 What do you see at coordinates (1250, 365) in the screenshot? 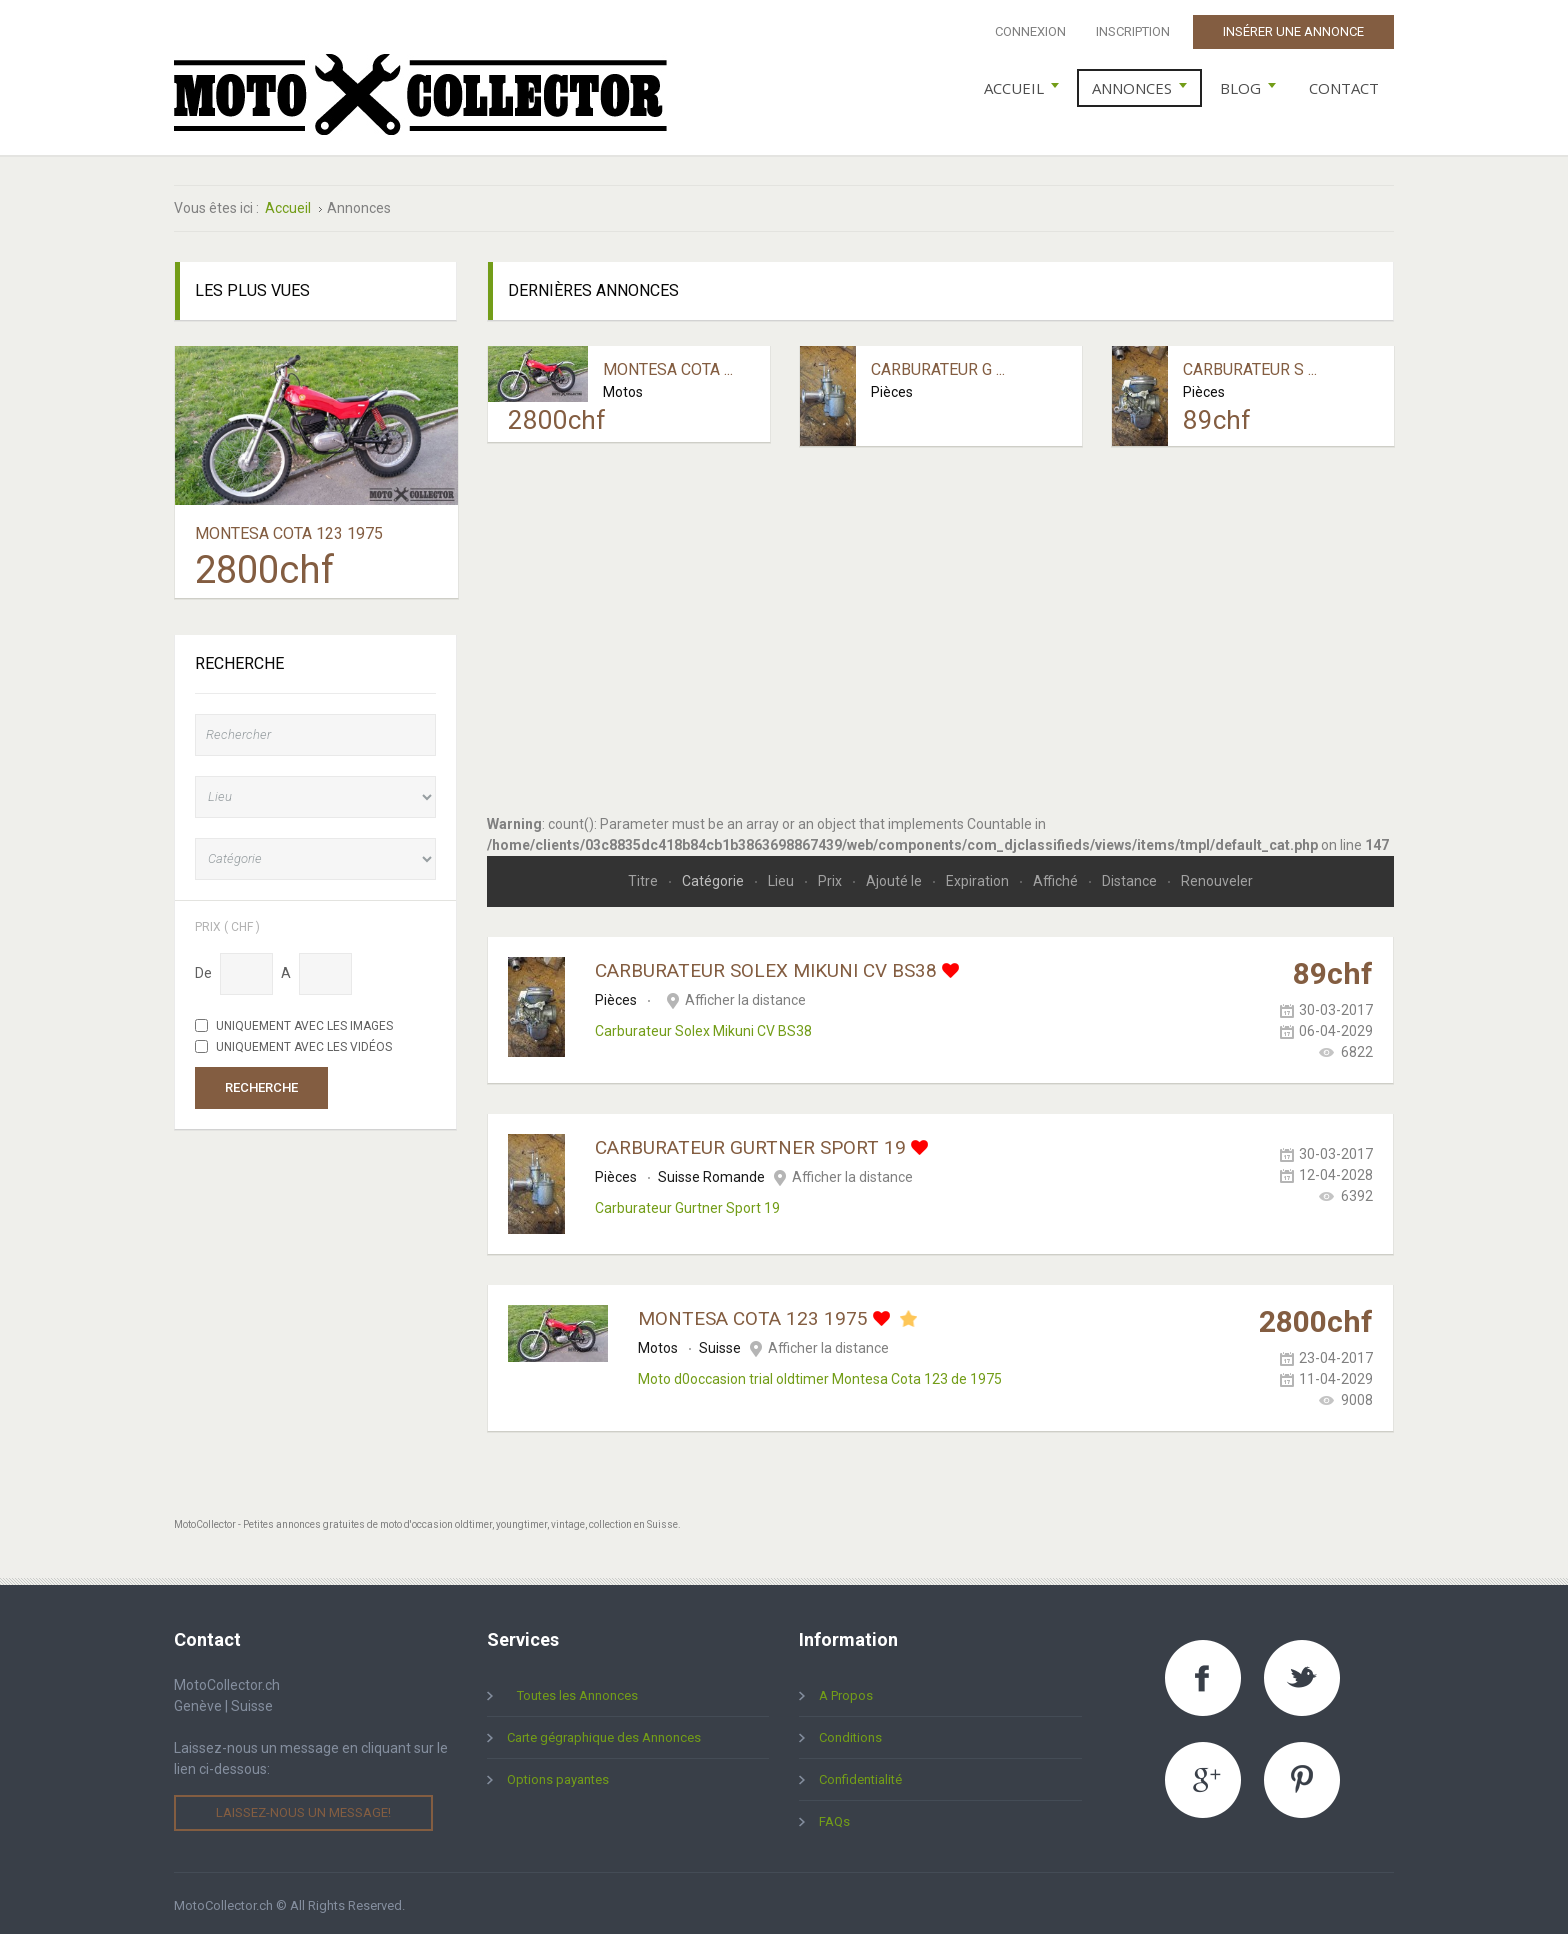
I see `Carburateur S ...` at bounding box center [1250, 365].